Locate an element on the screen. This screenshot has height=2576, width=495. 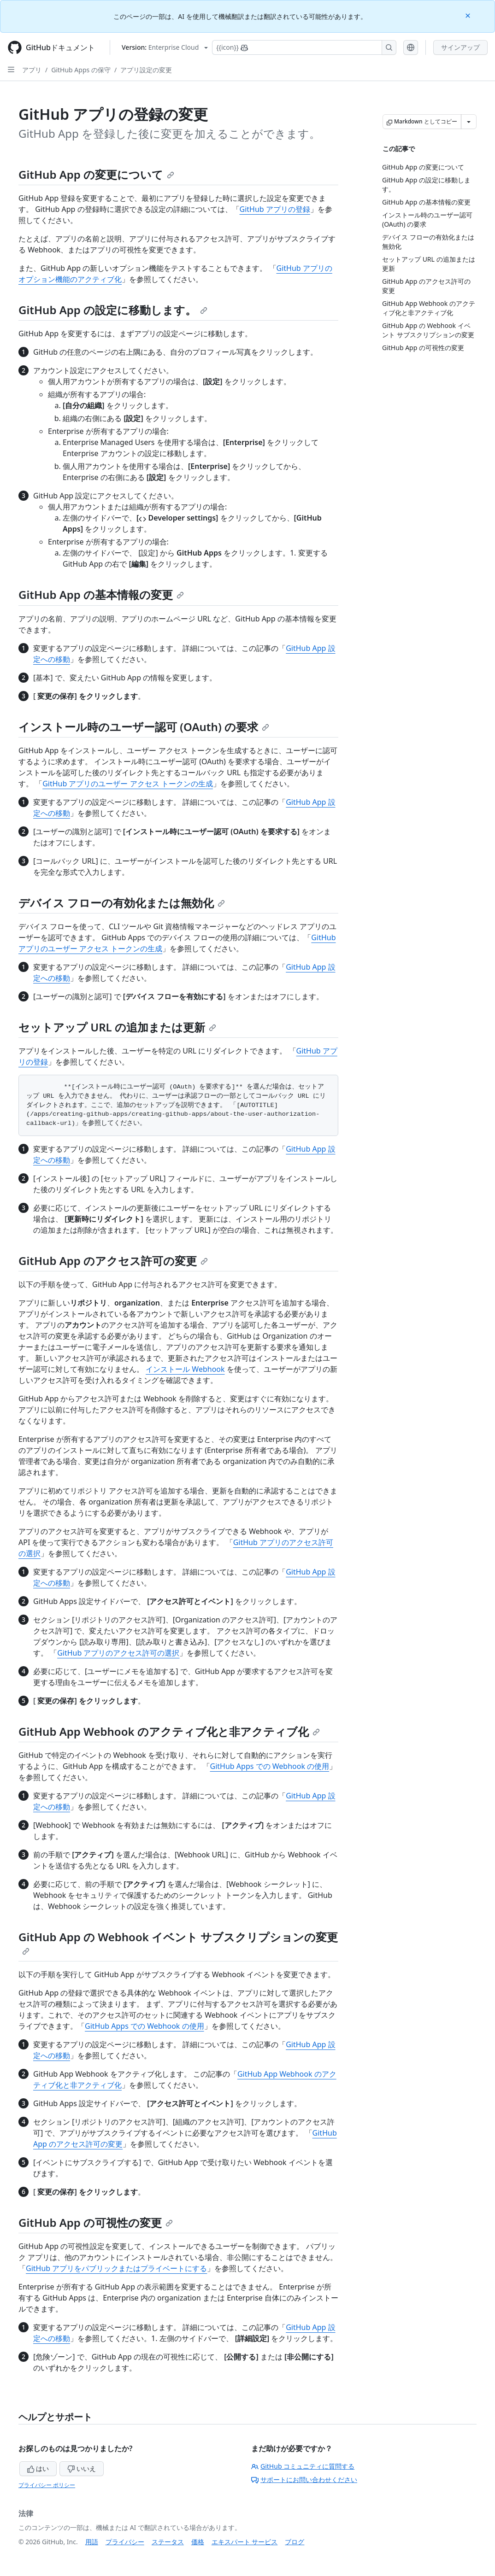
GitHub App の基本情報の変更 is located at coordinates (101, 594).